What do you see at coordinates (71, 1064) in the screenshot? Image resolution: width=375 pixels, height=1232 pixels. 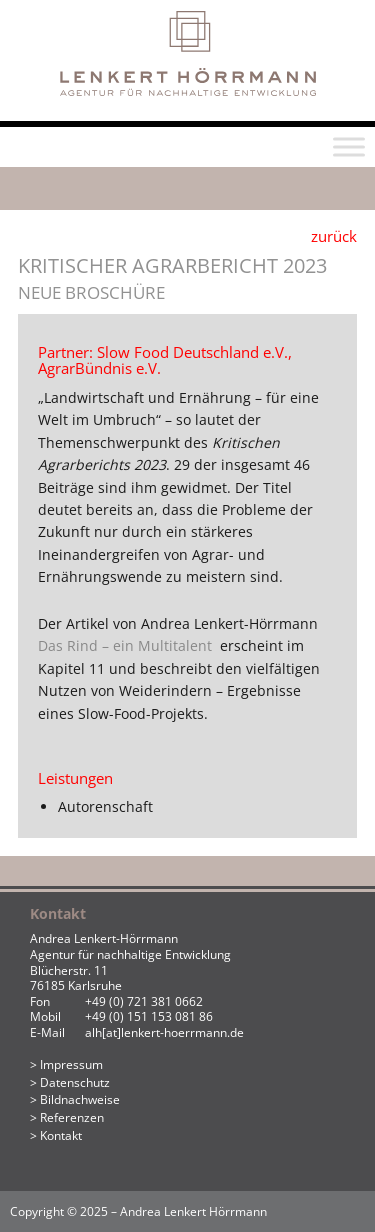 I see `Impressum` at bounding box center [71, 1064].